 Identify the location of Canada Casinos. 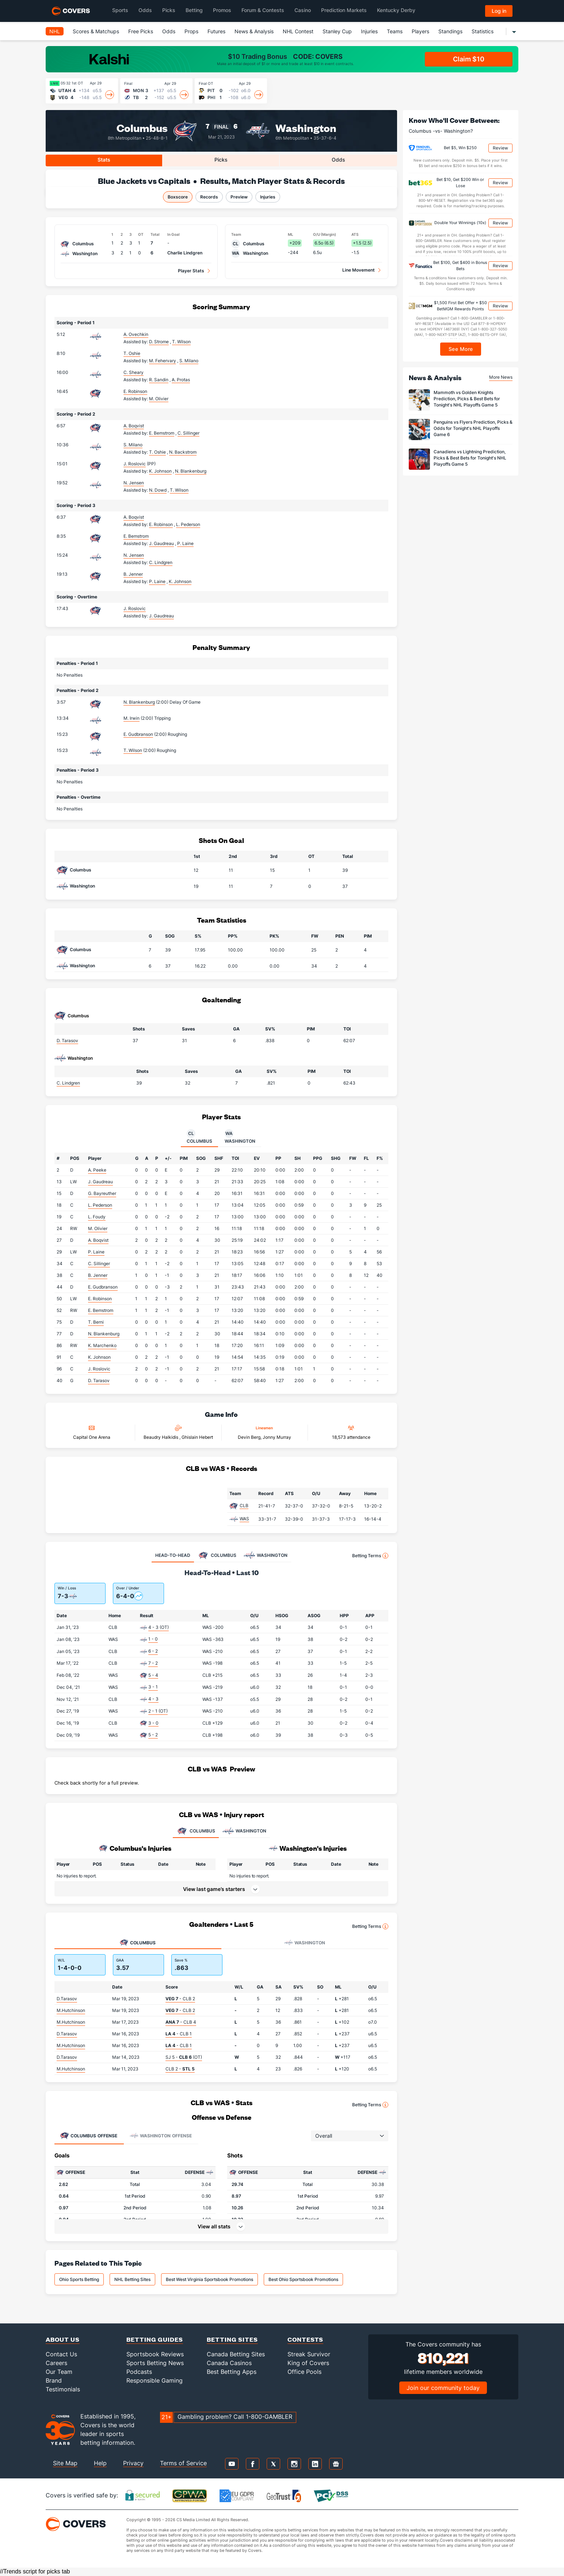
(229, 2363).